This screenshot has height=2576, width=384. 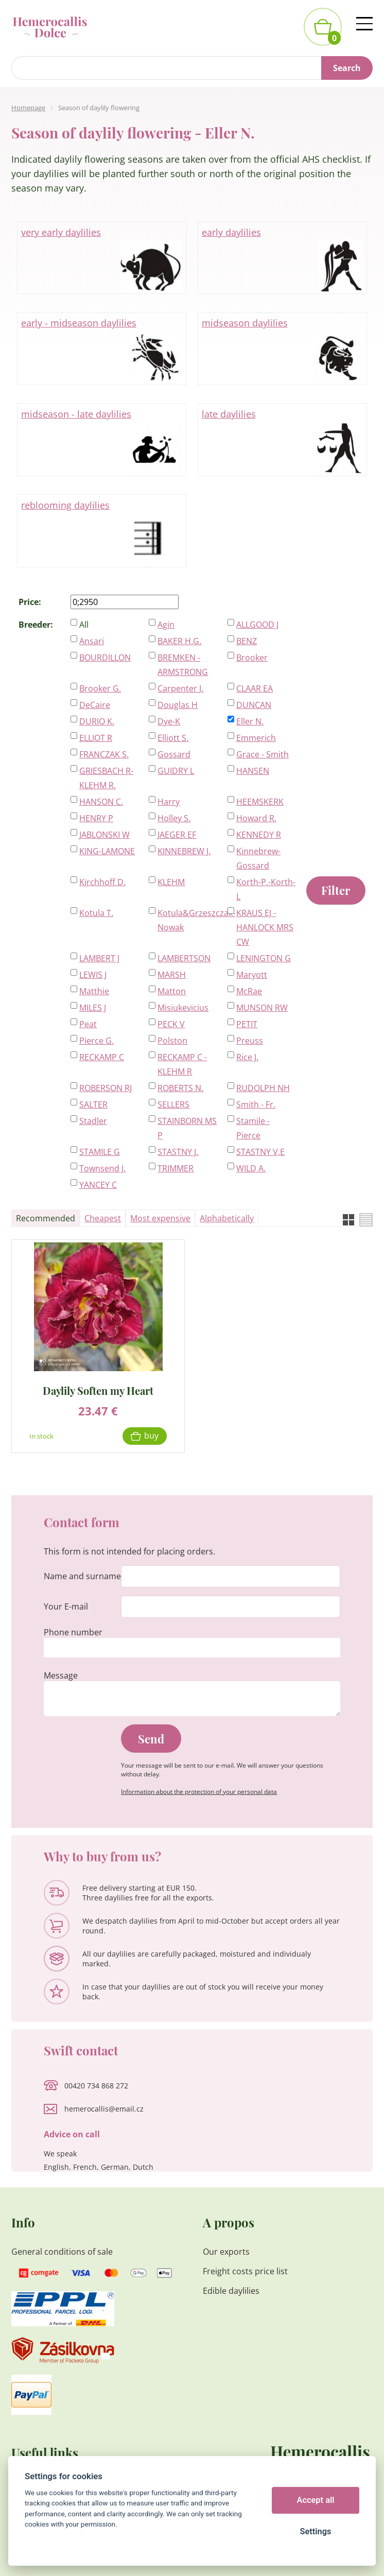 I want to click on Grace - Smith, so click(x=262, y=754).